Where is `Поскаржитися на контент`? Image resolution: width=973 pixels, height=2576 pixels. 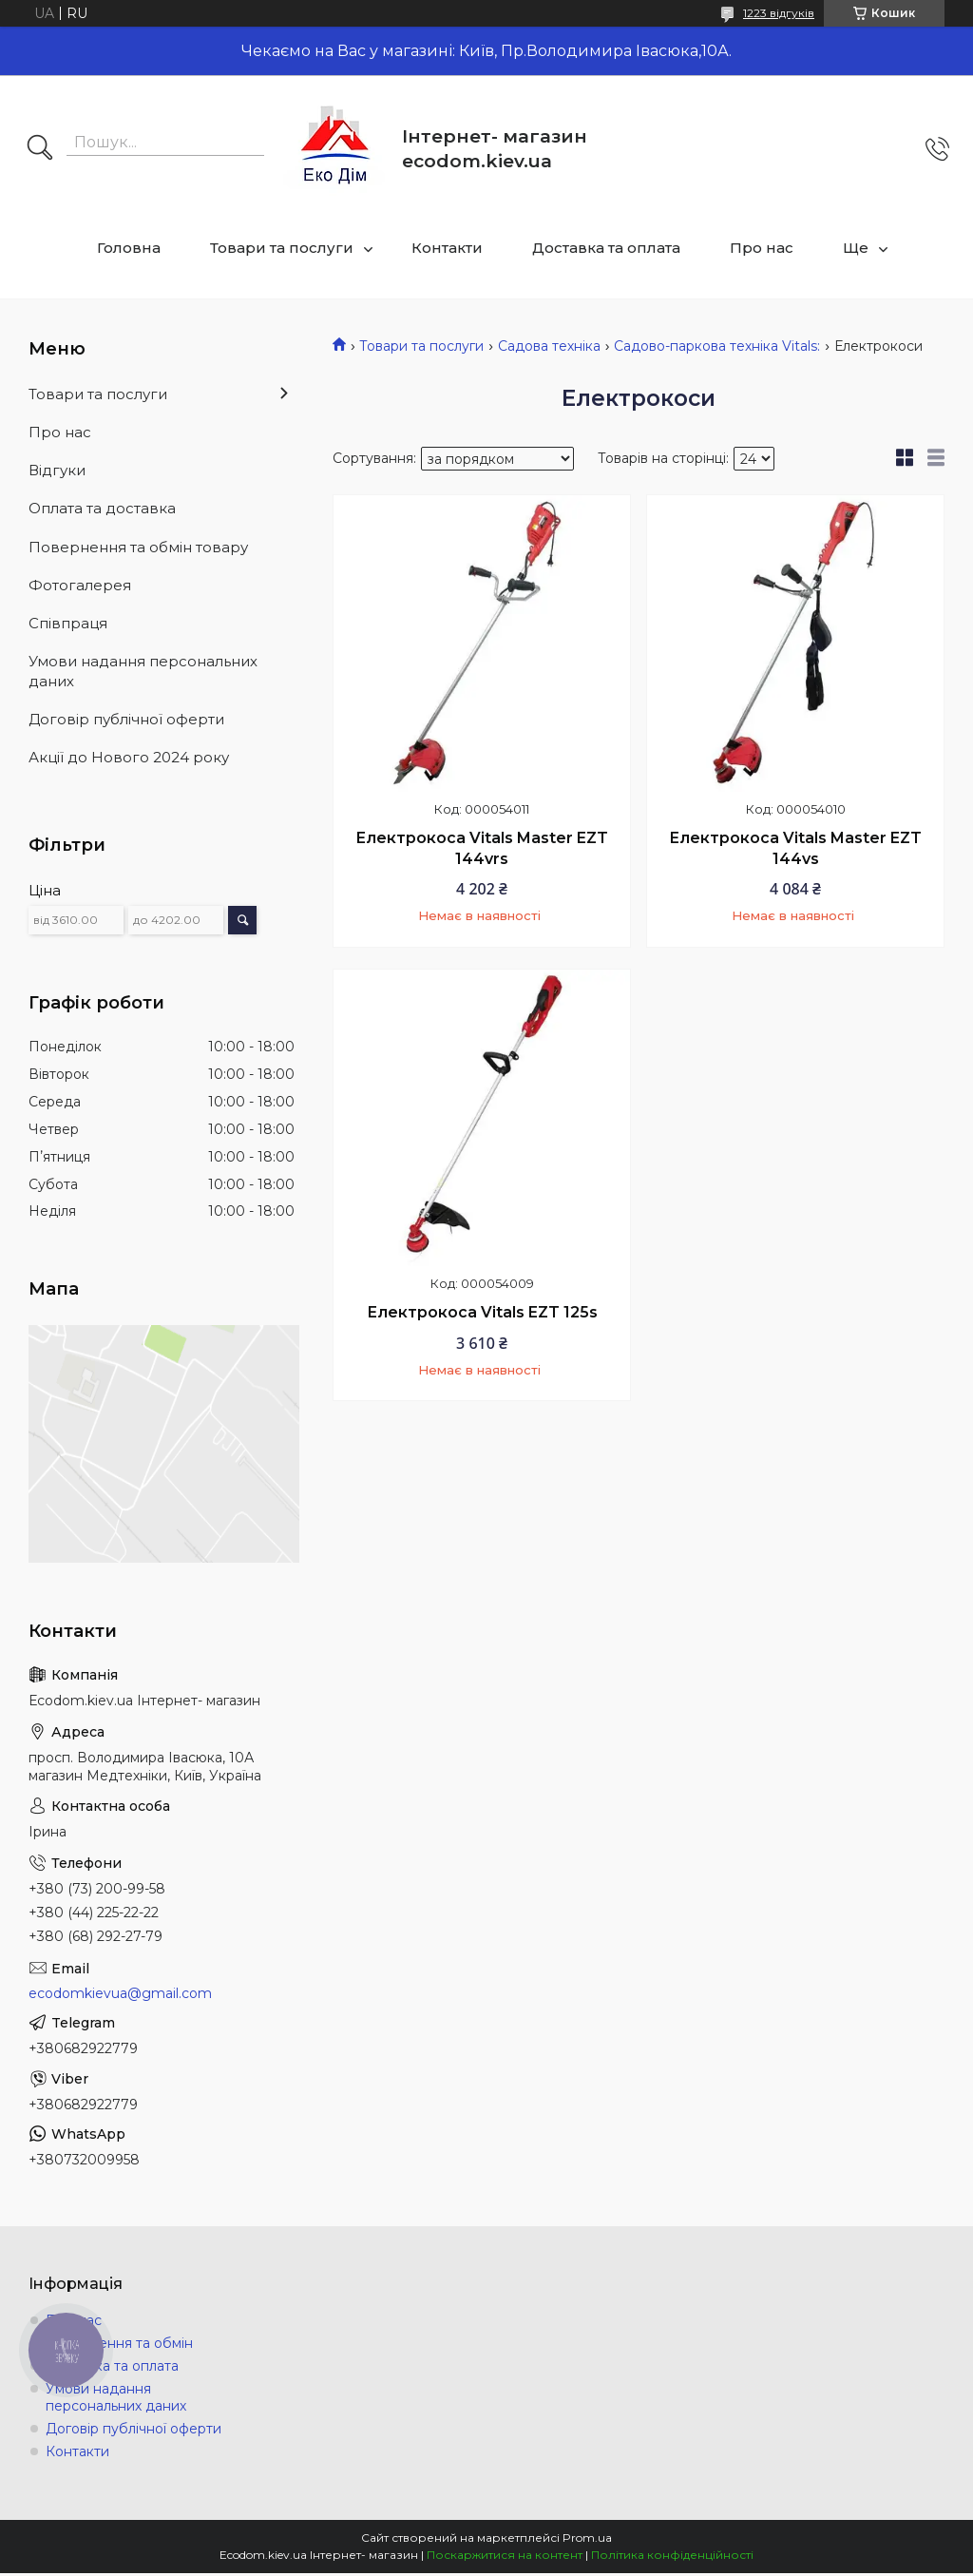
Поскаржитися на контент is located at coordinates (504, 2554).